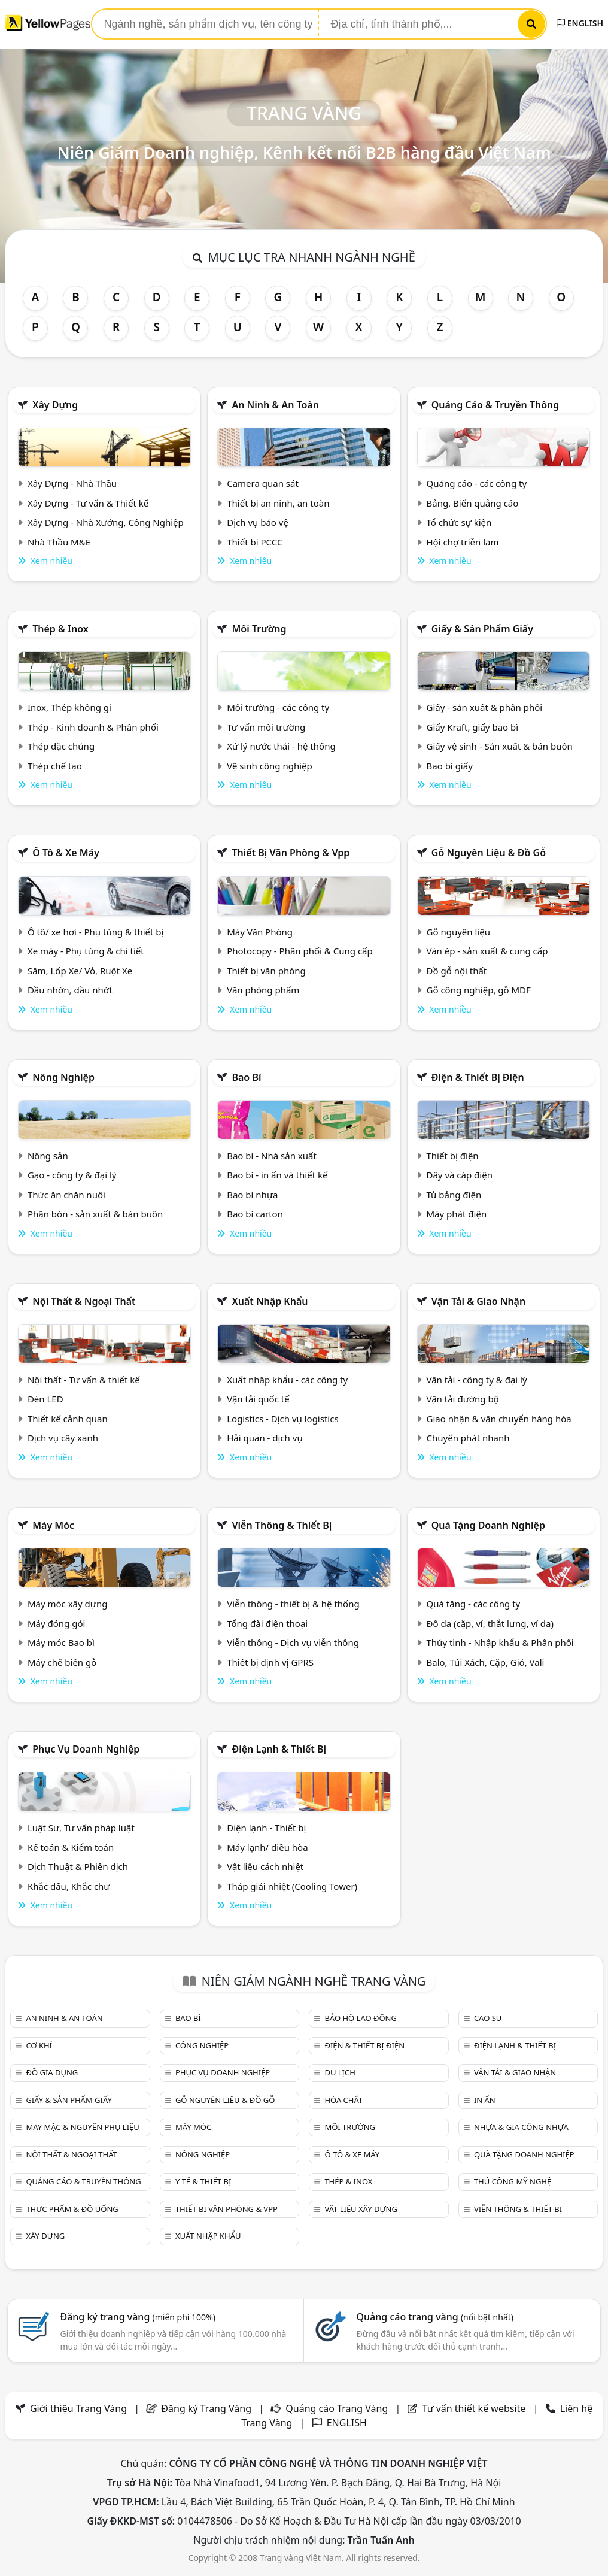 This screenshot has width=608, height=2576. What do you see at coordinates (48, 1156) in the screenshot?
I see `Nông sản` at bounding box center [48, 1156].